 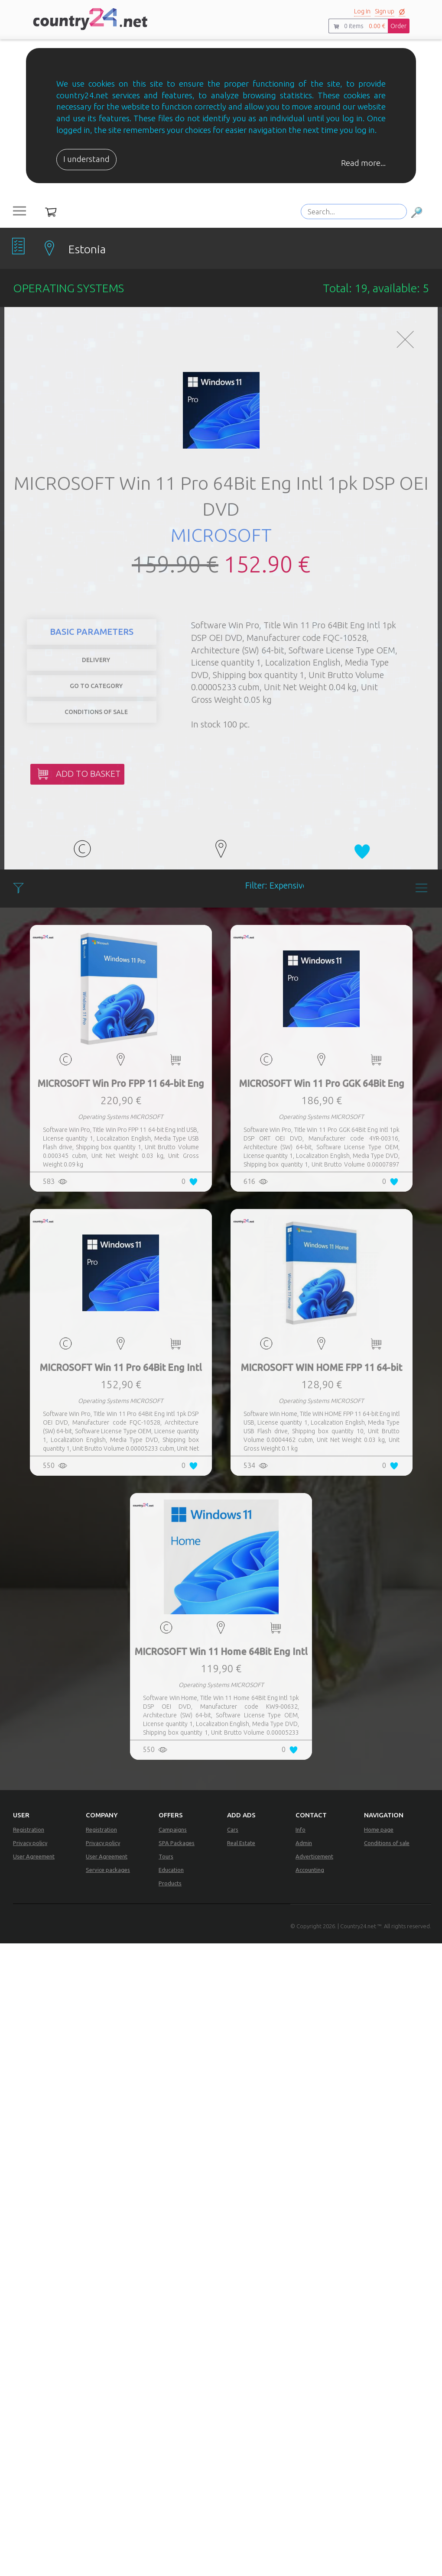 What do you see at coordinates (310, 1870) in the screenshot?
I see `Accounting` at bounding box center [310, 1870].